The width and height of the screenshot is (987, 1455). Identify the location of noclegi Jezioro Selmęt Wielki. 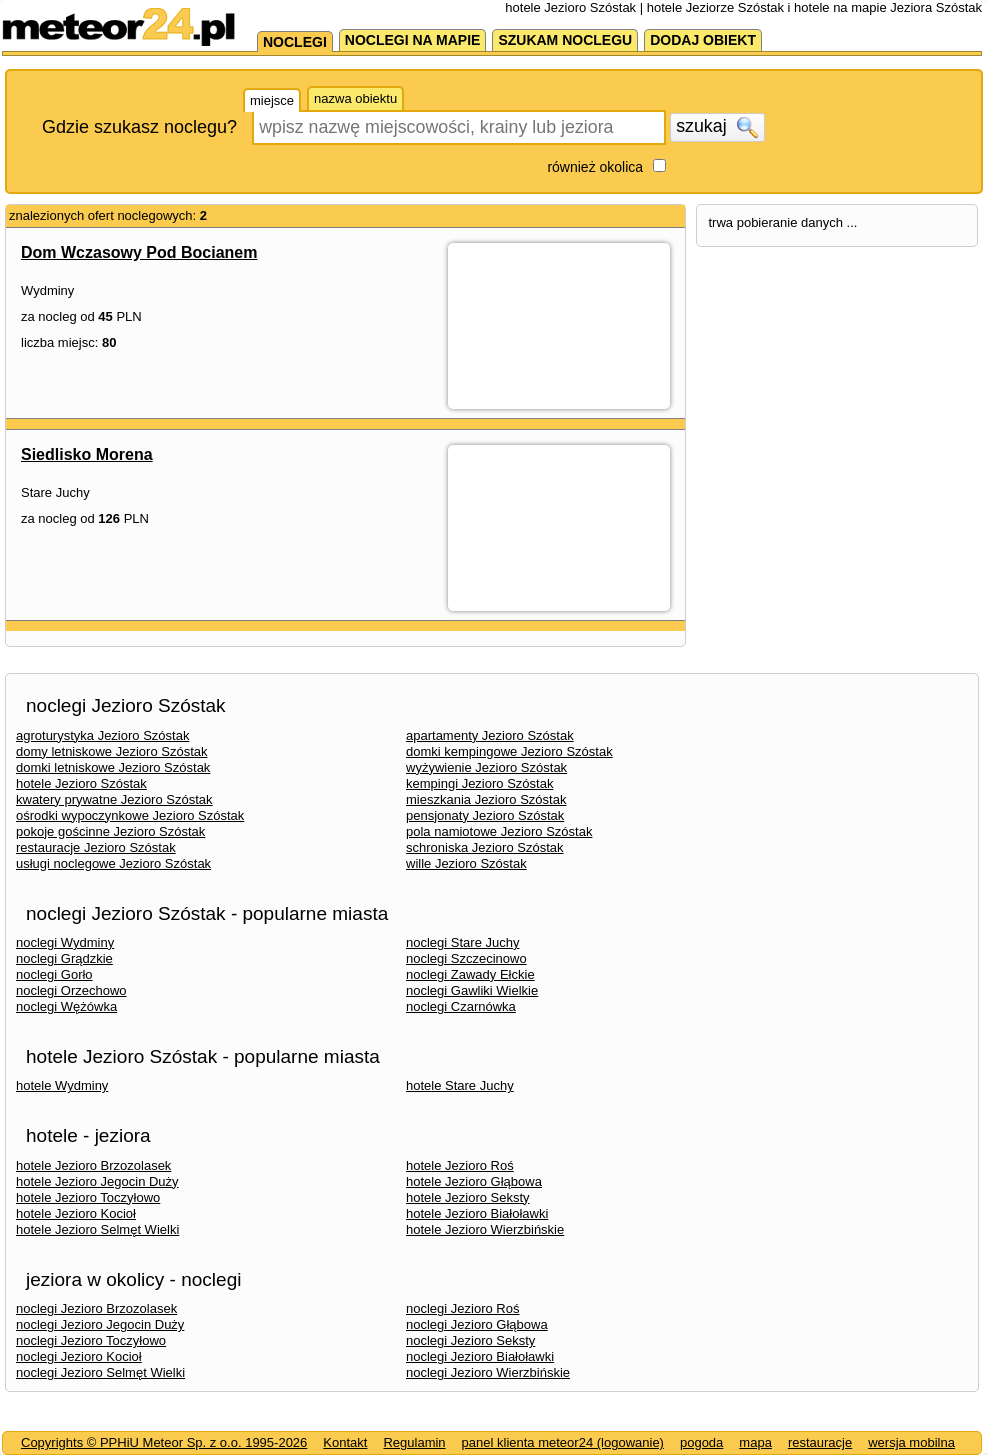
(100, 1372).